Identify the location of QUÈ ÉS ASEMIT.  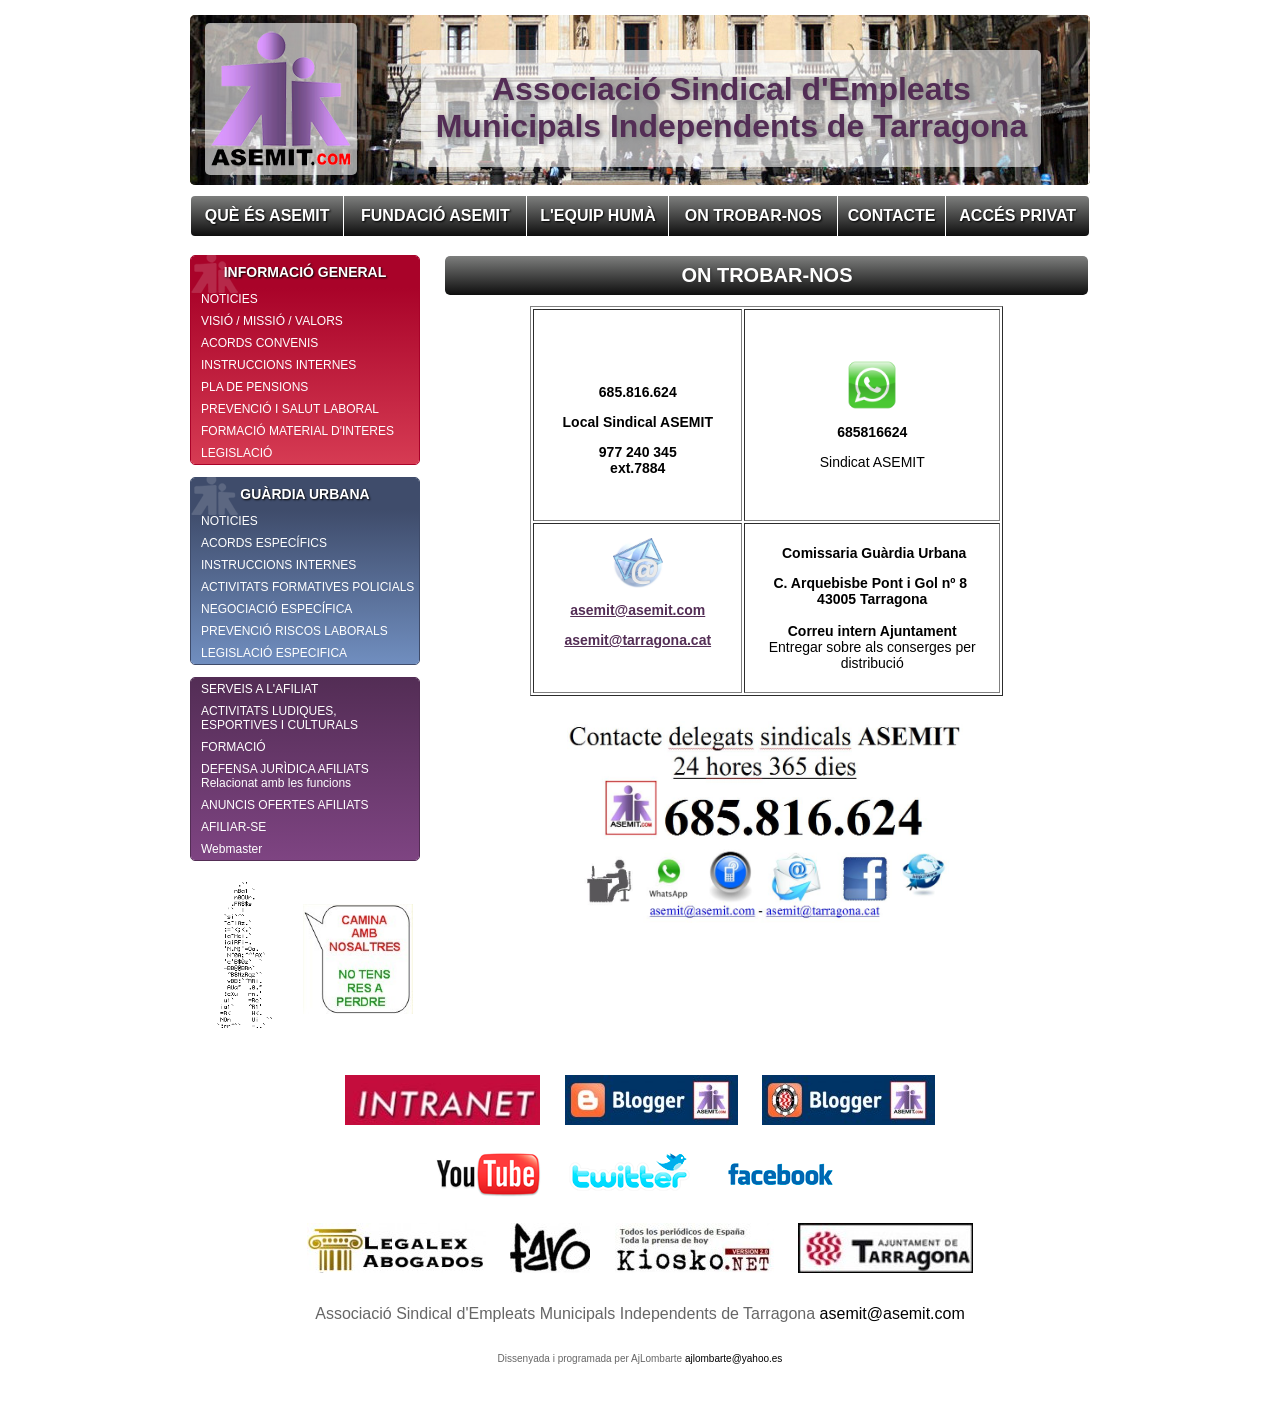
(267, 215).